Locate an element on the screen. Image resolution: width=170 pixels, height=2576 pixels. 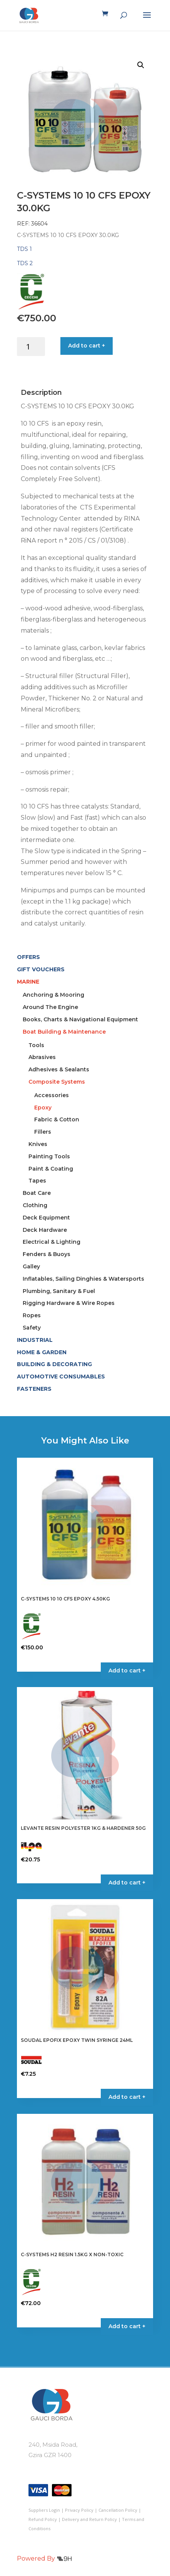
Inflatables, Sailing Dinghies & Watersports is located at coordinates (83, 1278).